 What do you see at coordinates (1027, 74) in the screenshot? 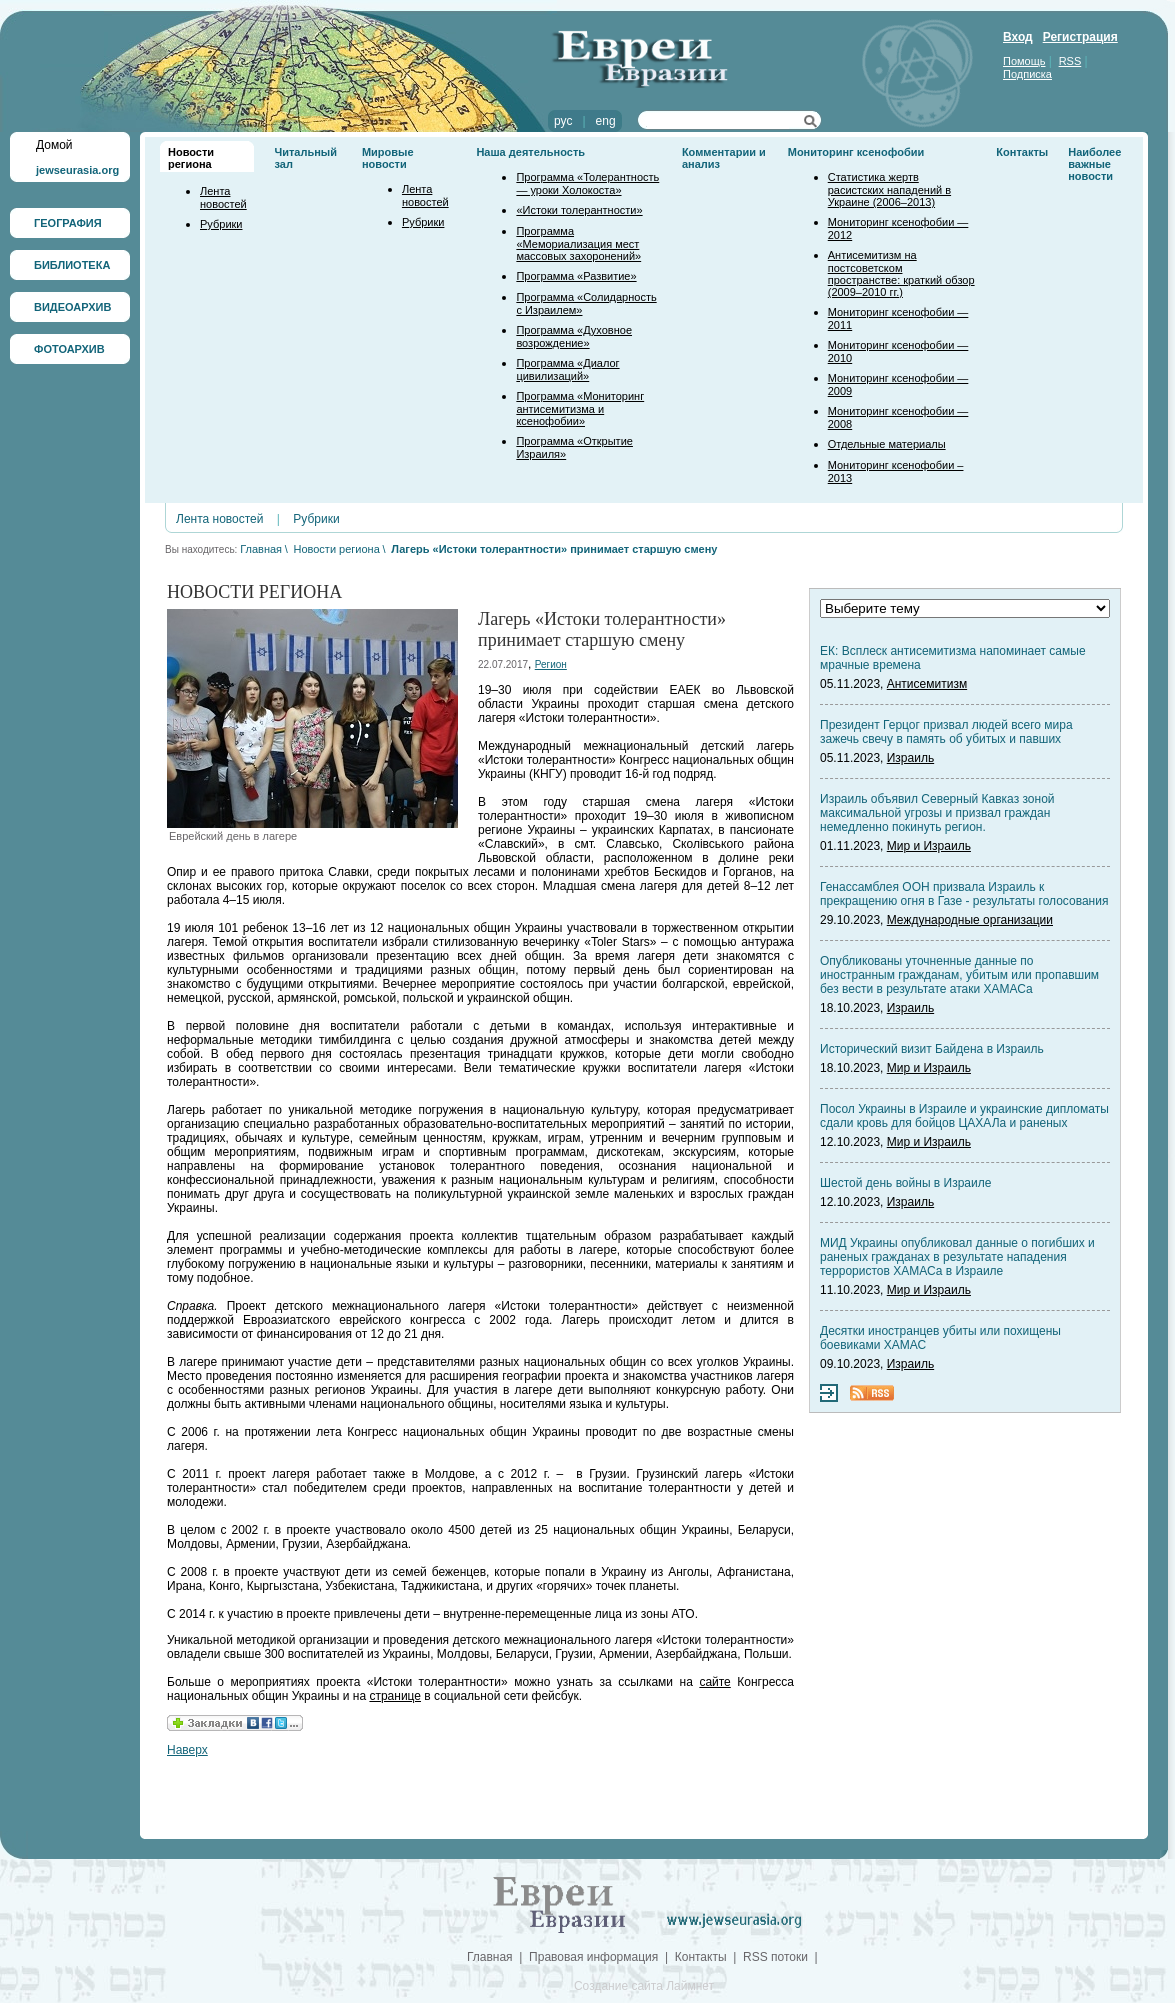
I see `Подписка` at bounding box center [1027, 74].